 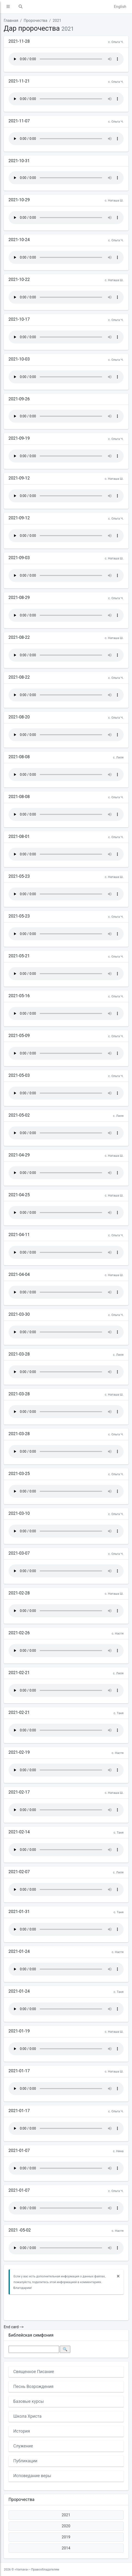 What do you see at coordinates (33, 2386) in the screenshot?
I see `Песнь Возрождения` at bounding box center [33, 2386].